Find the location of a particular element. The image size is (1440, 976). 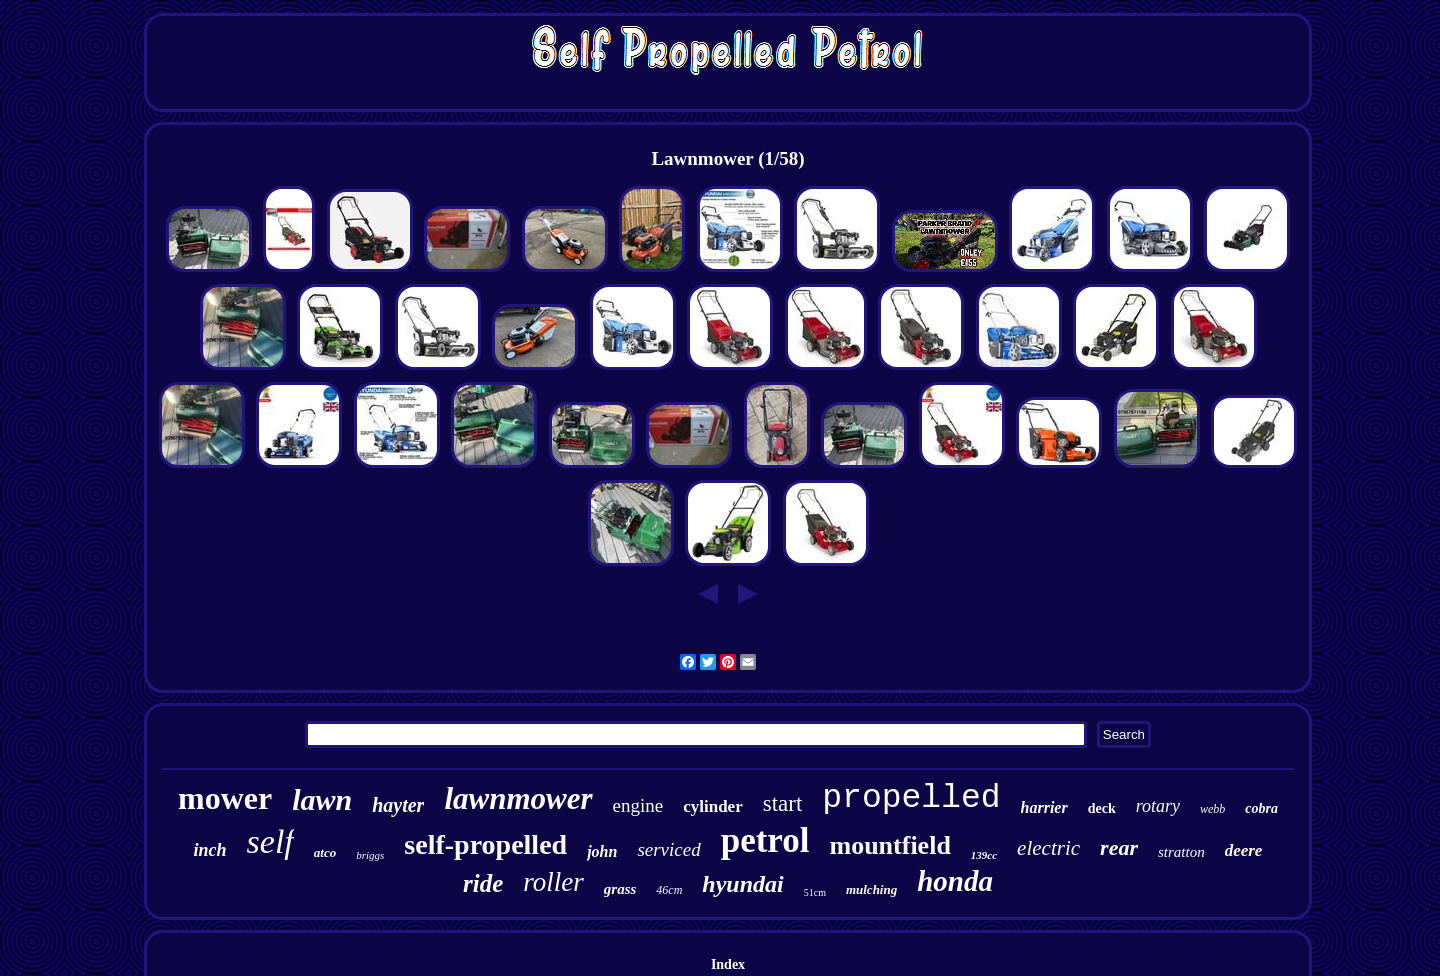

self is located at coordinates (270, 841).